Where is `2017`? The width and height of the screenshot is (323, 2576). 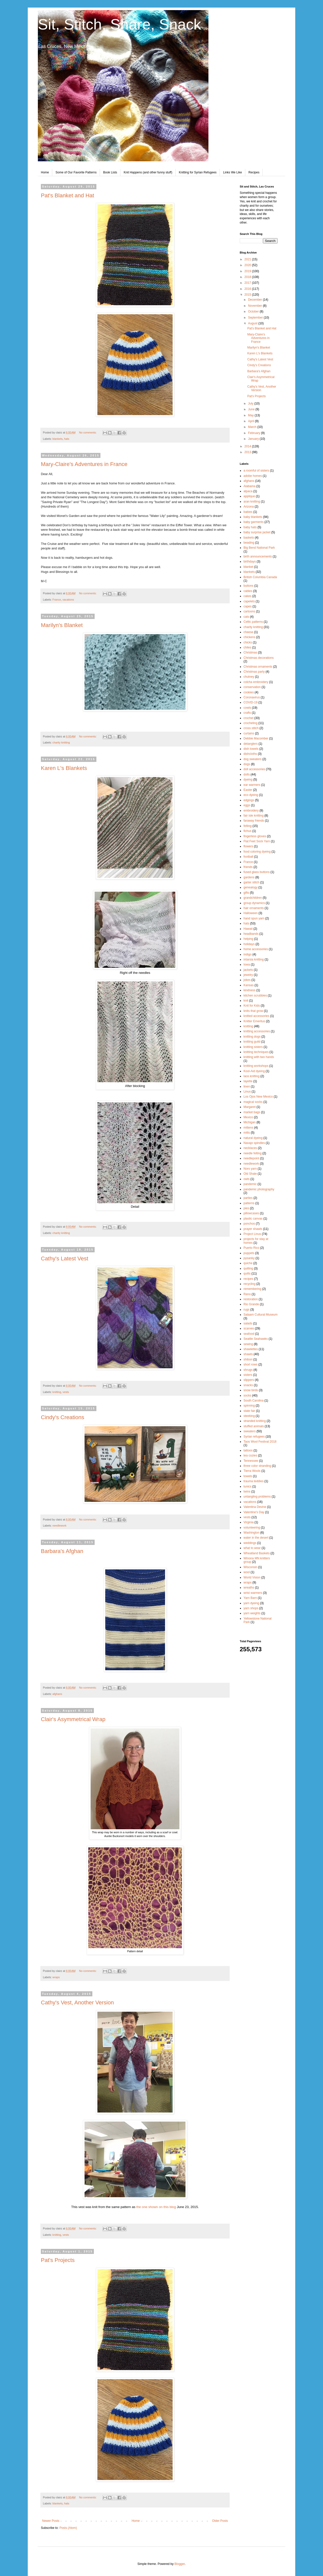 2017 is located at coordinates (248, 283).